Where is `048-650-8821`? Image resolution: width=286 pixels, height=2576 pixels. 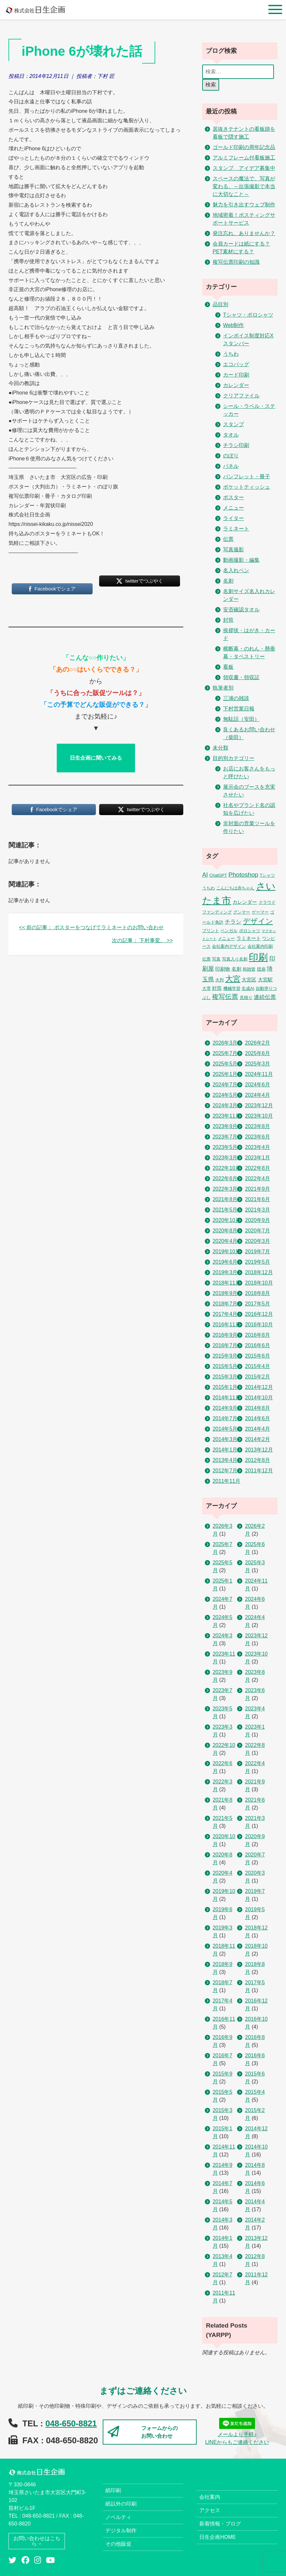
048-650-8821 is located at coordinates (71, 2423).